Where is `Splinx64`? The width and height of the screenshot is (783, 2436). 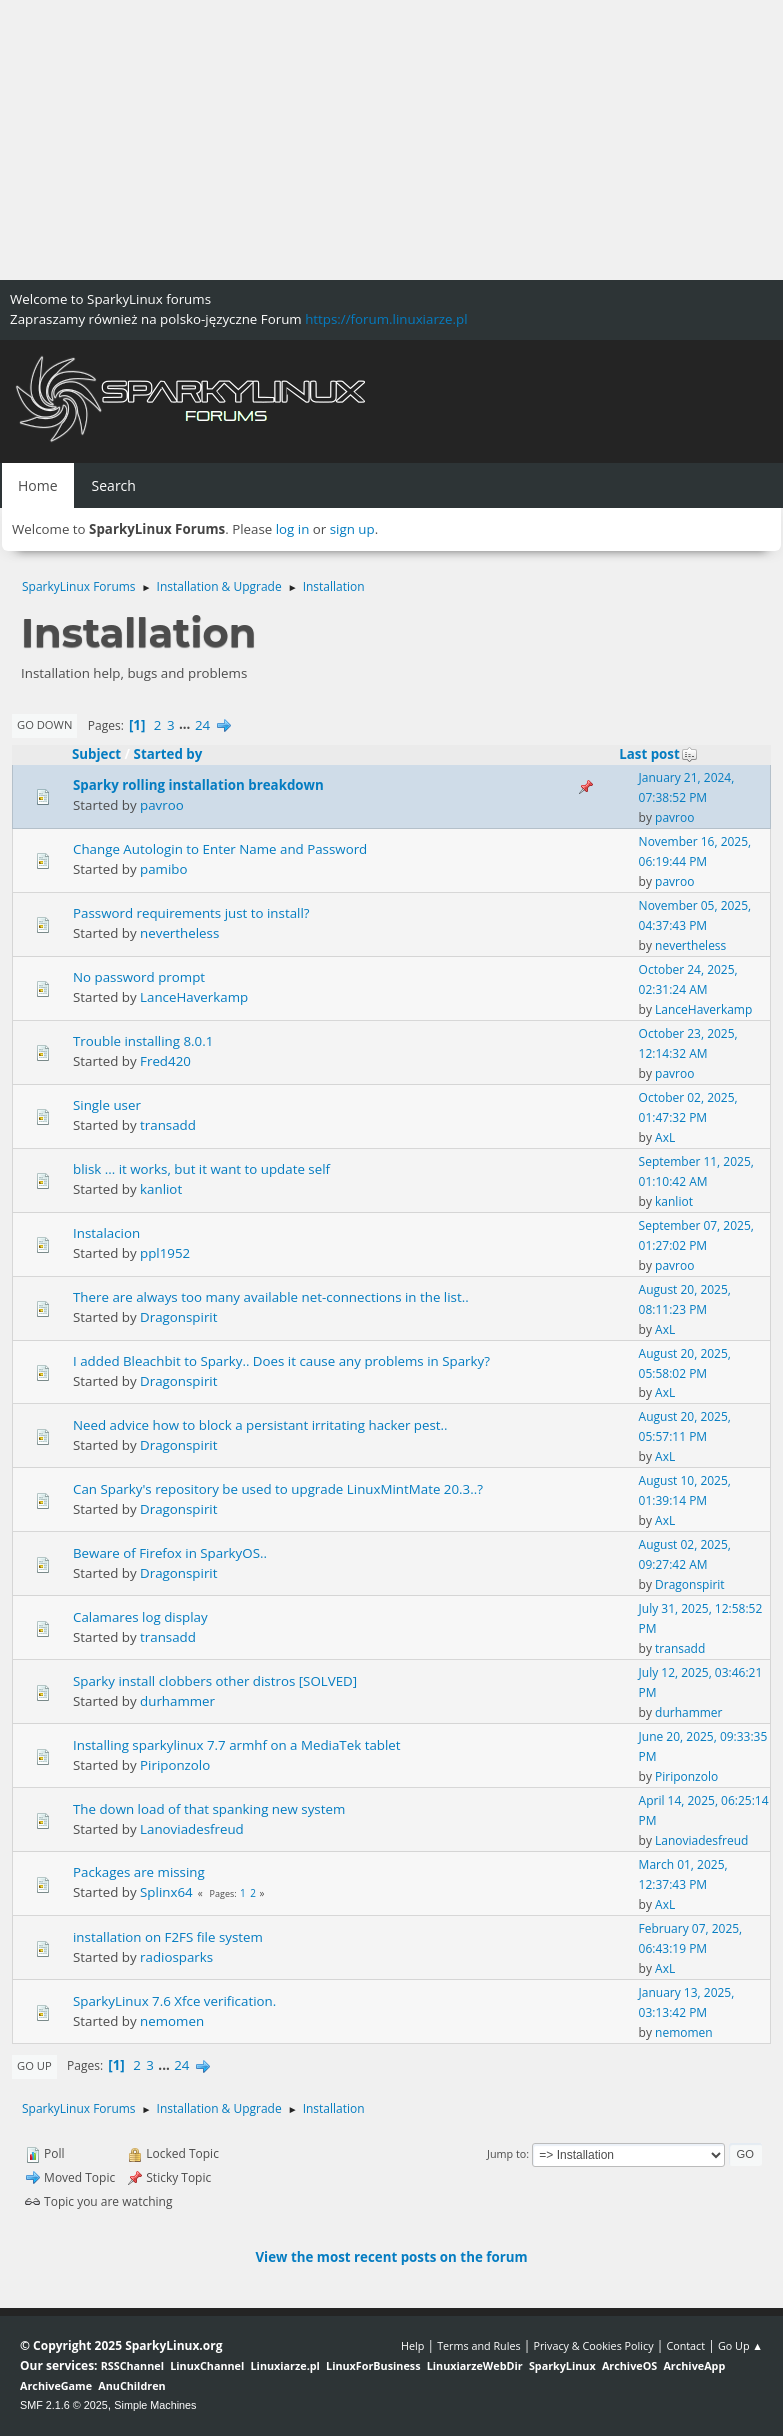 Splinx64 is located at coordinates (166, 1892).